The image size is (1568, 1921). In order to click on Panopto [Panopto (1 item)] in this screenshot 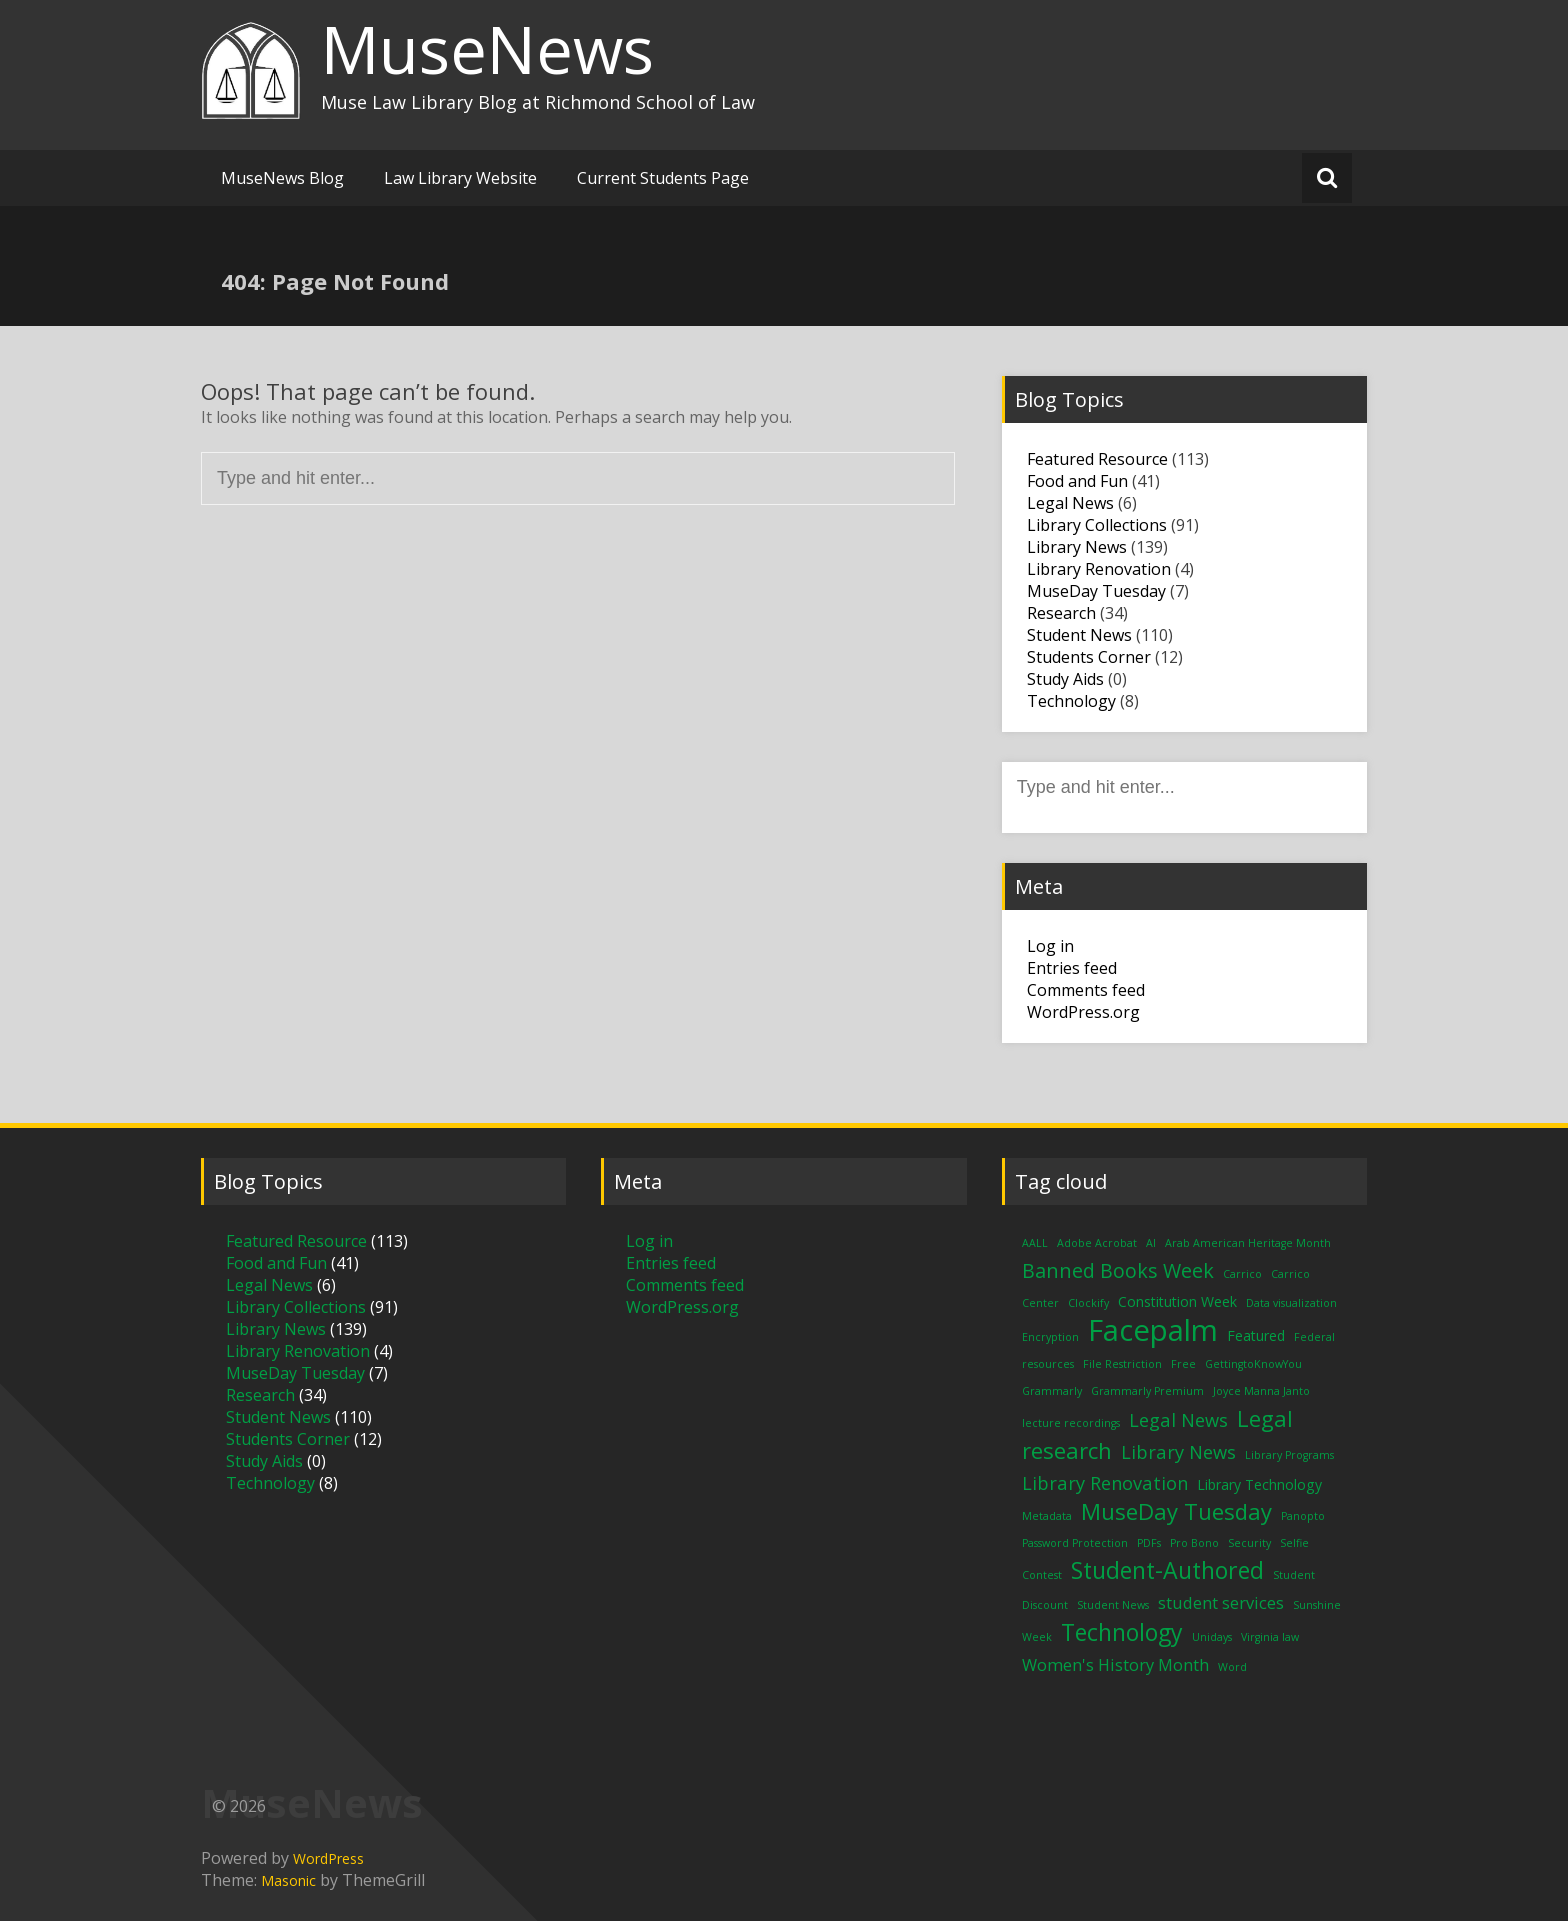, I will do `click(1303, 1516)`.